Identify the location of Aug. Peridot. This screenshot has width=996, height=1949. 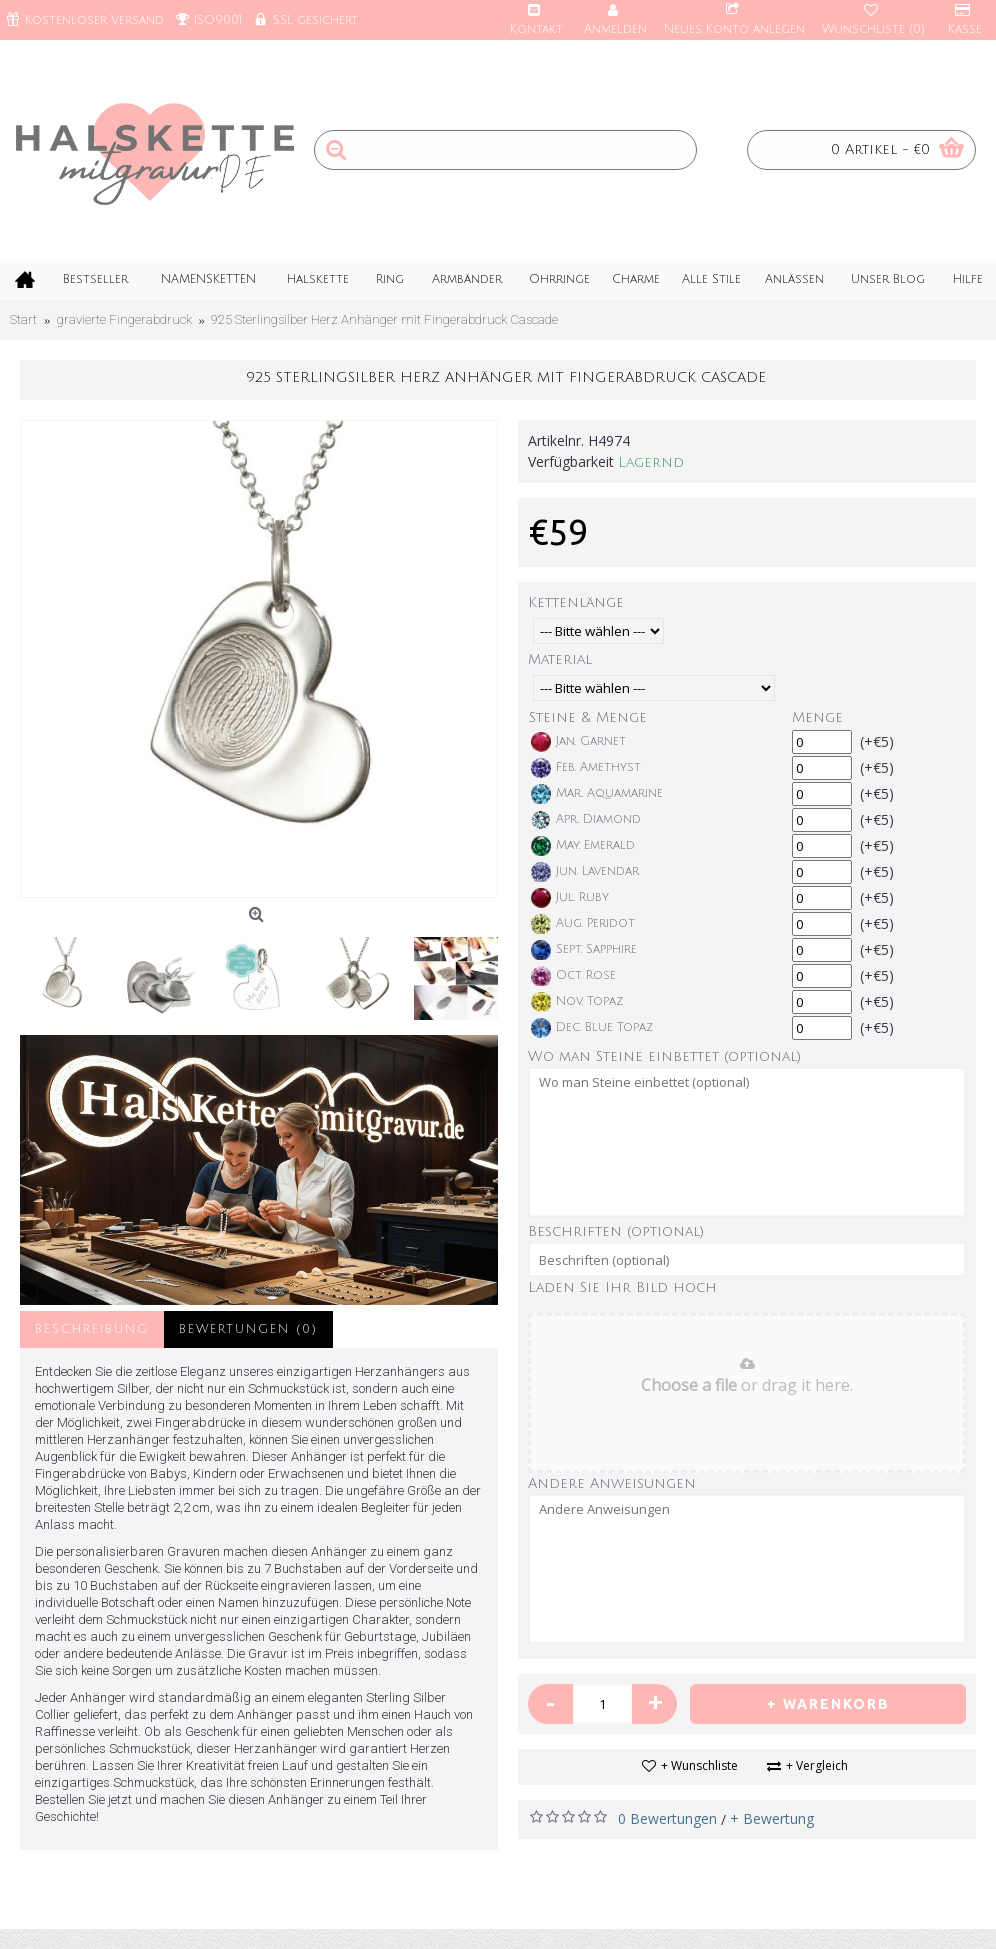
(583, 924).